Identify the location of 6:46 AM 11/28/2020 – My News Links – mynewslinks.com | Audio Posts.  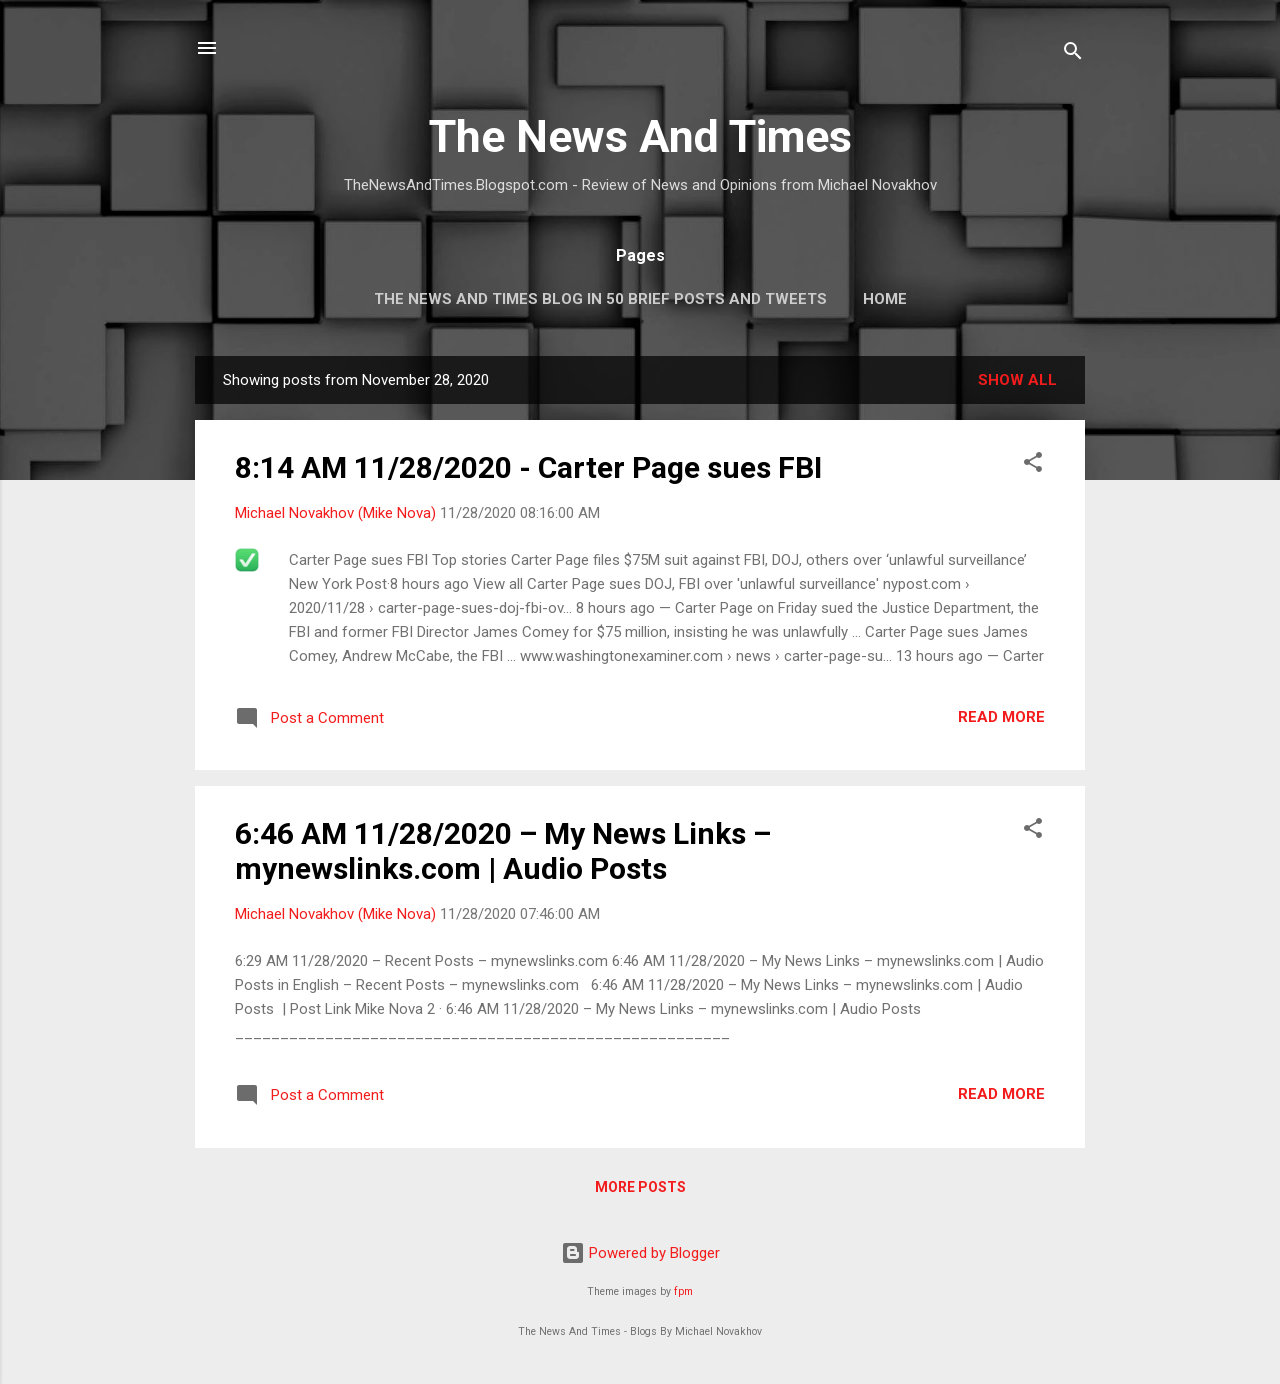
(503, 851).